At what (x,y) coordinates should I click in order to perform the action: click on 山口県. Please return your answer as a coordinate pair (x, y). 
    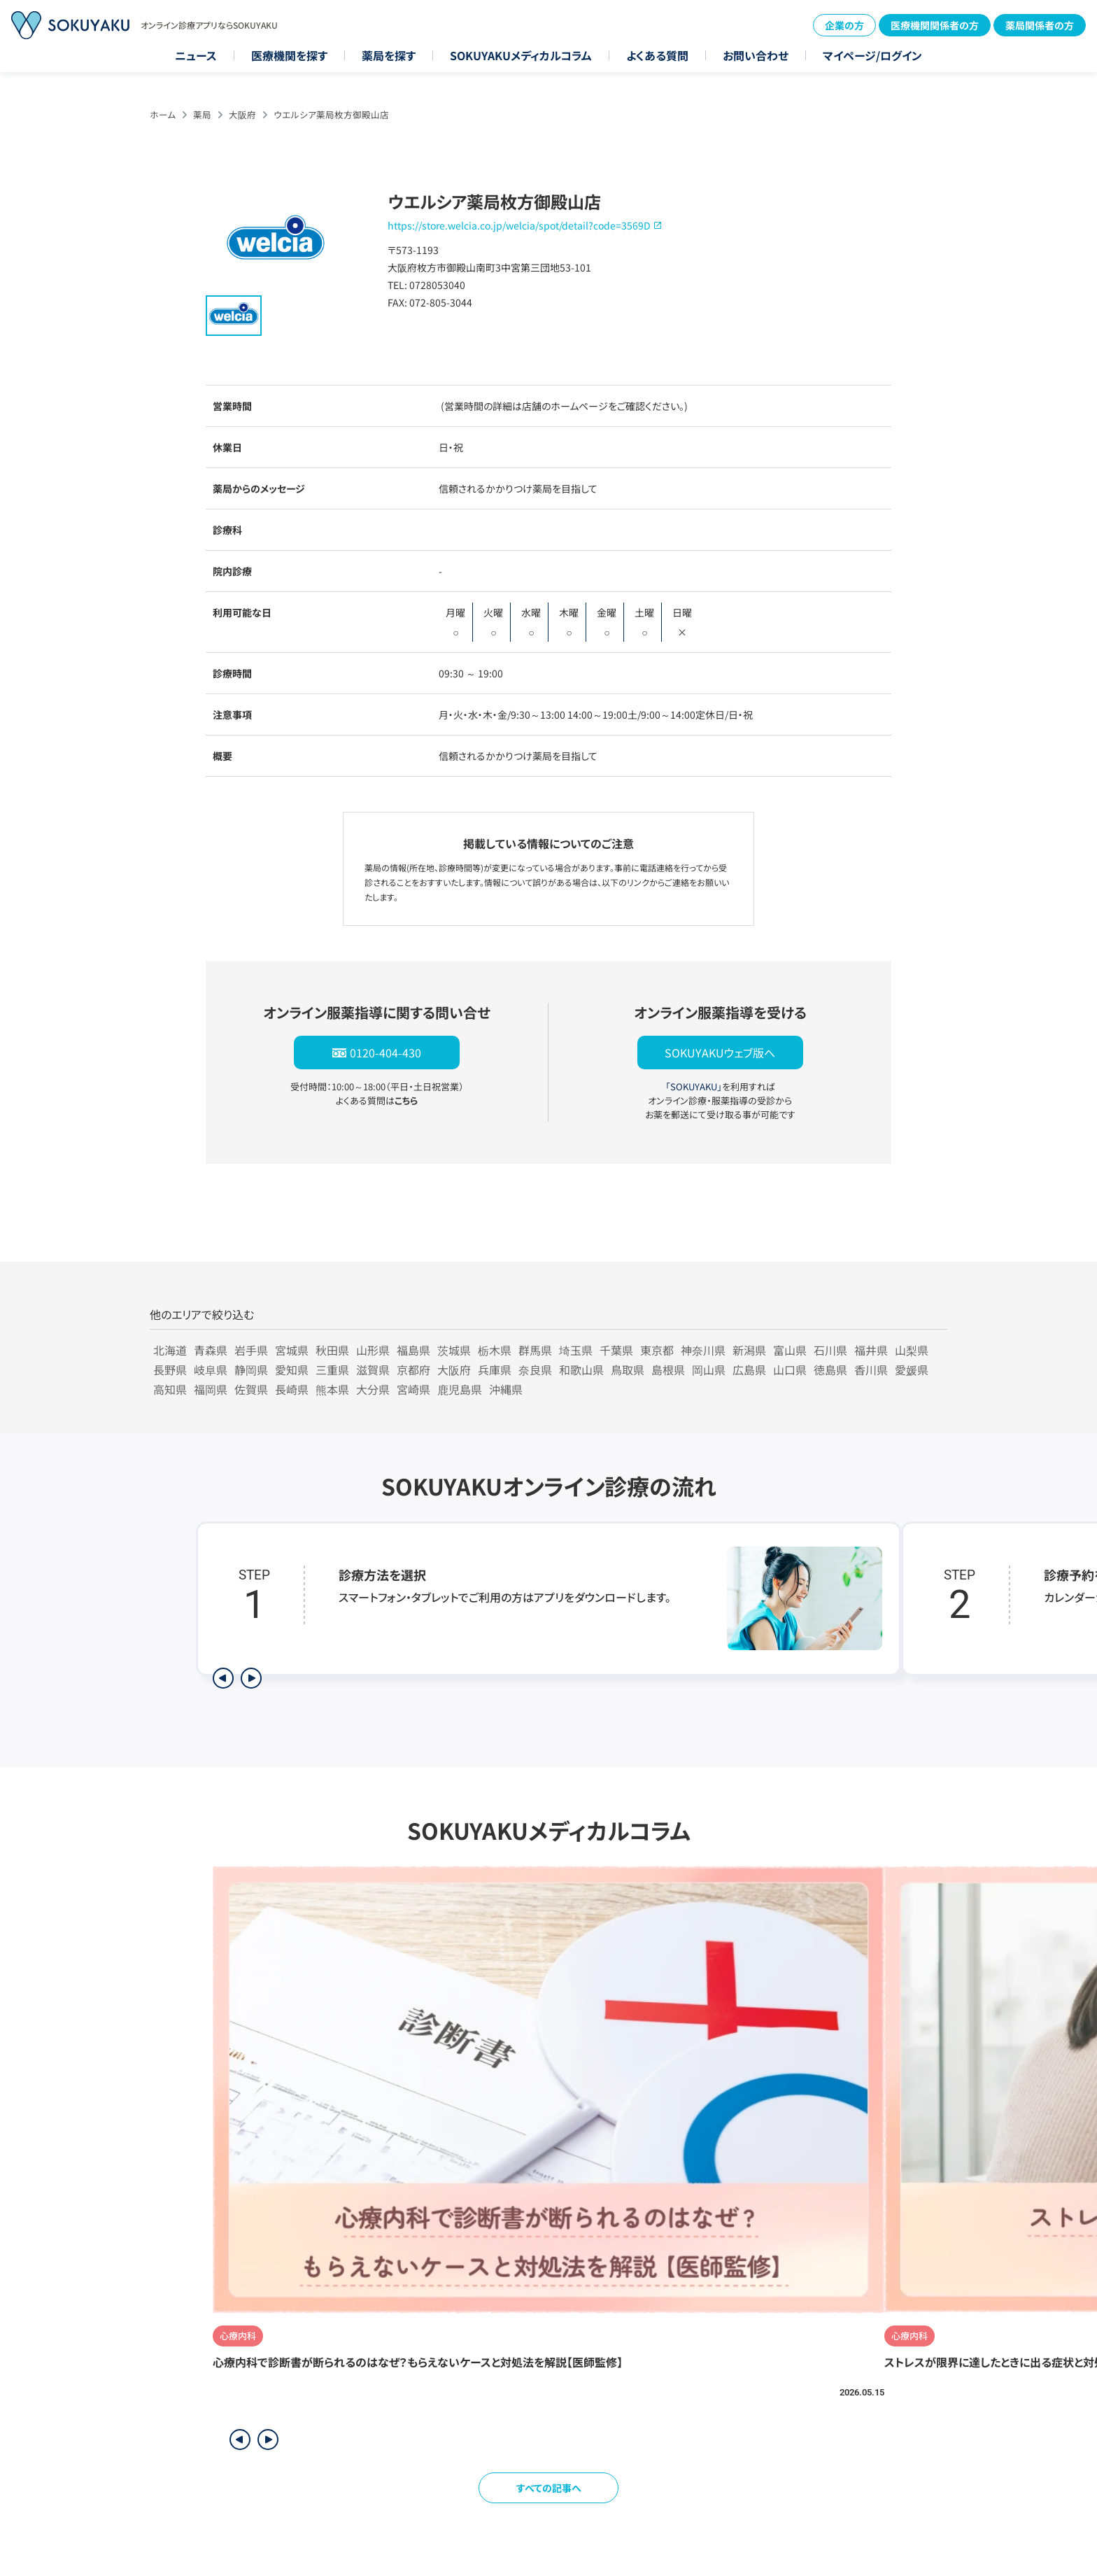
    Looking at the image, I should click on (790, 1369).